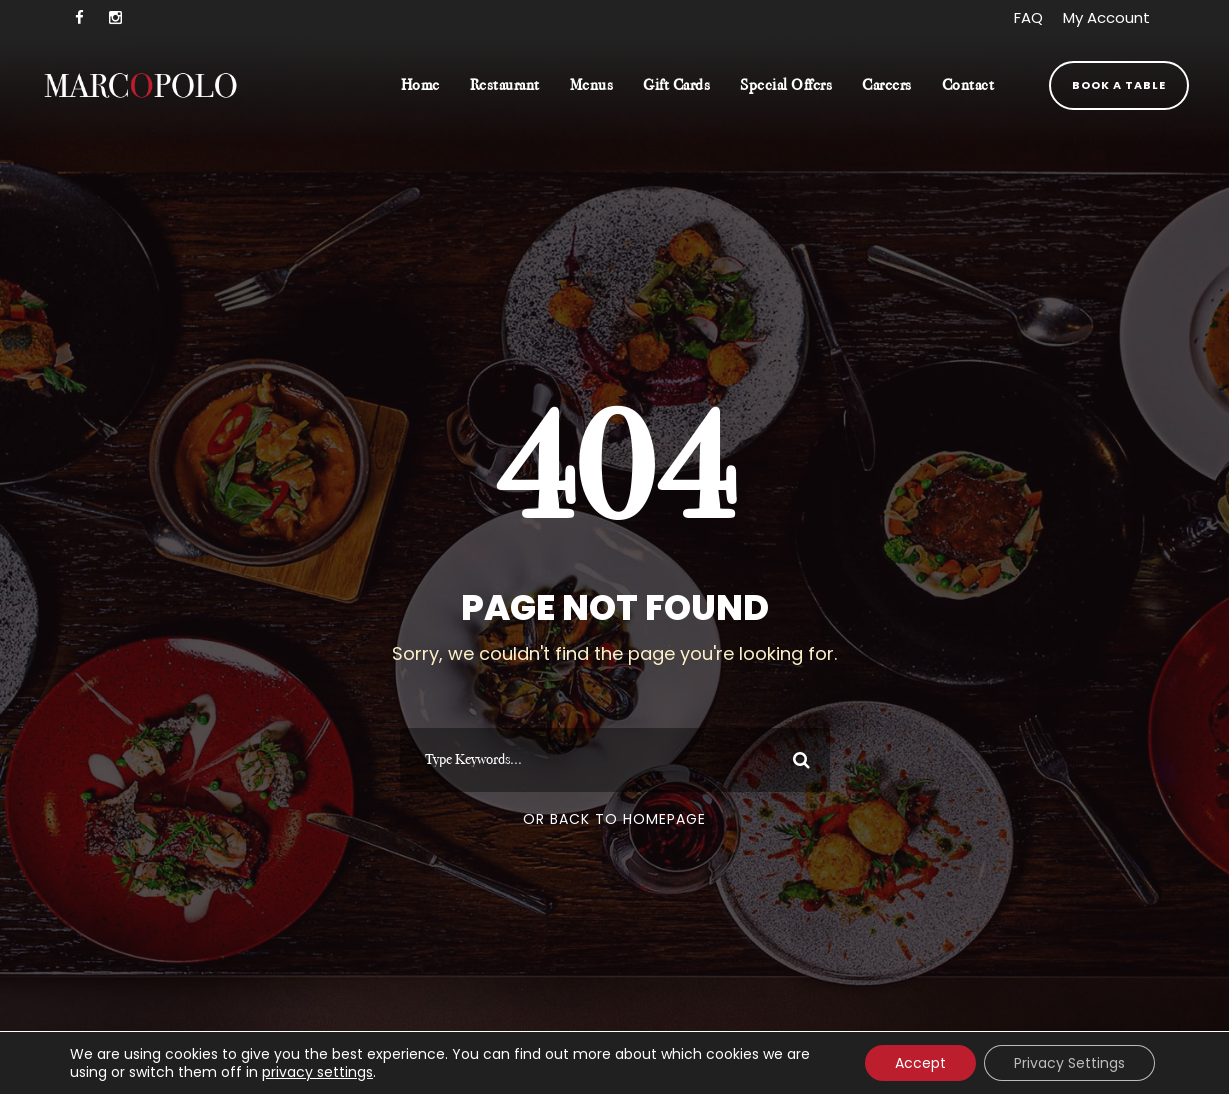 The image size is (1229, 1094). Describe the element at coordinates (505, 85) in the screenshot. I see `Restaurant` at that location.